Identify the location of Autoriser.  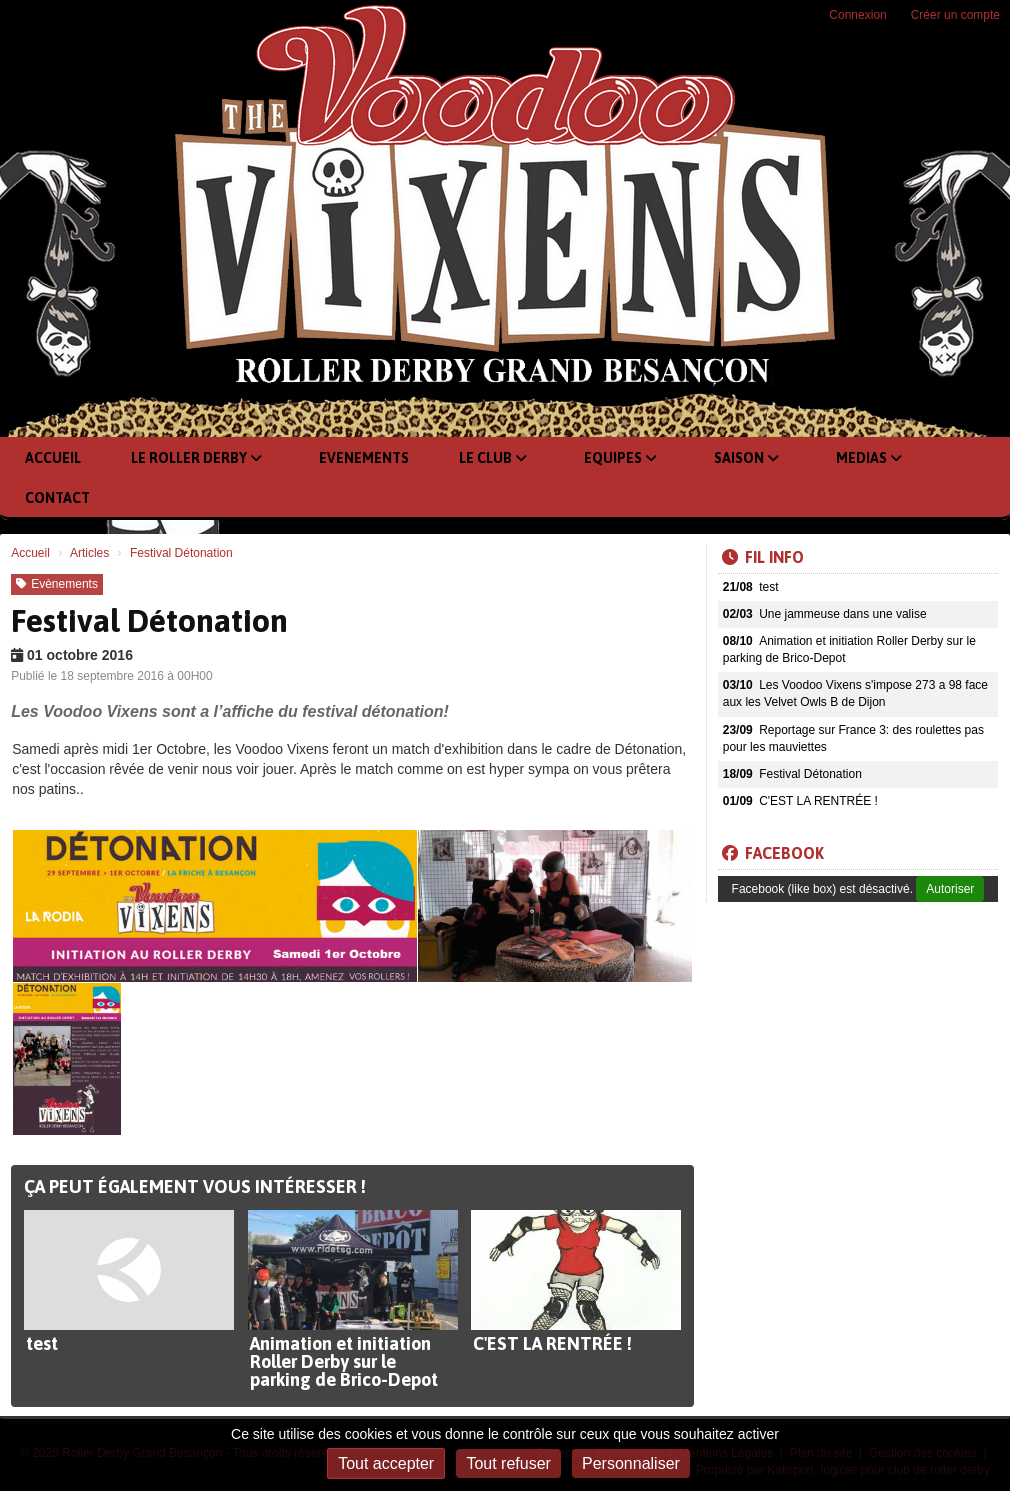
(950, 889).